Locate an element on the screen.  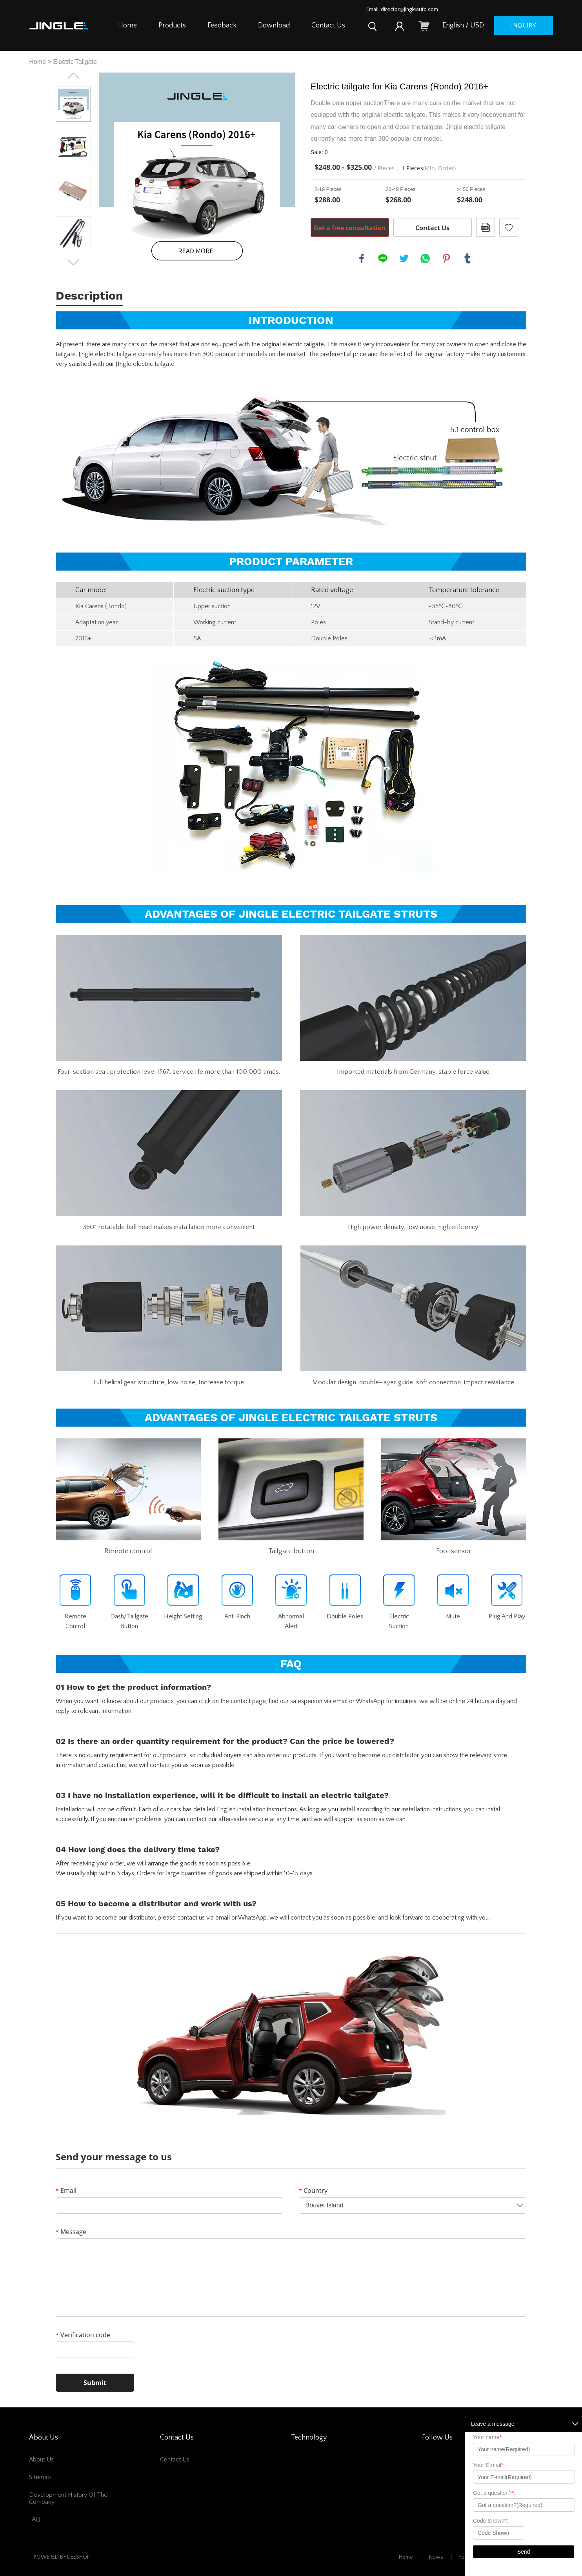
Download is located at coordinates (274, 25).